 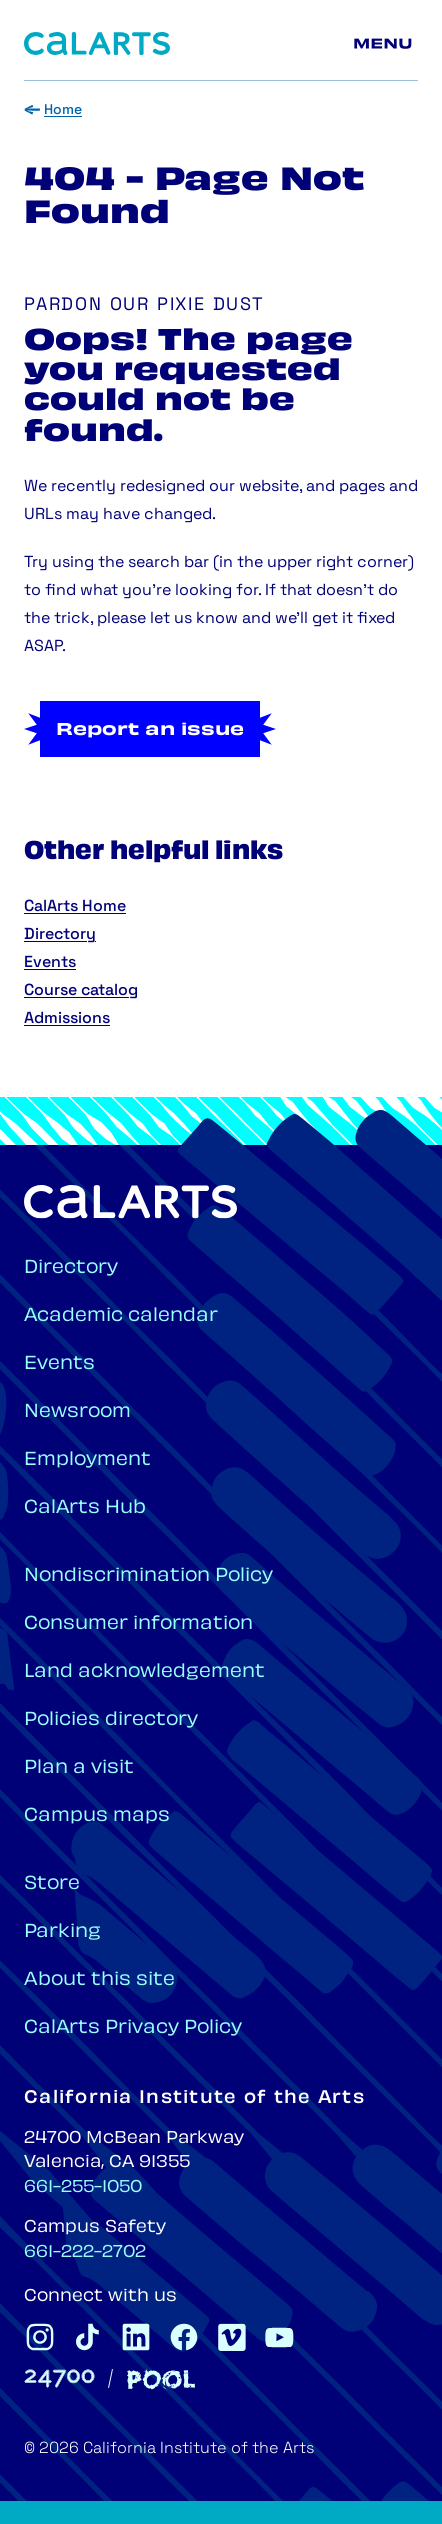 I want to click on Policies directory, so click(x=111, y=1720).